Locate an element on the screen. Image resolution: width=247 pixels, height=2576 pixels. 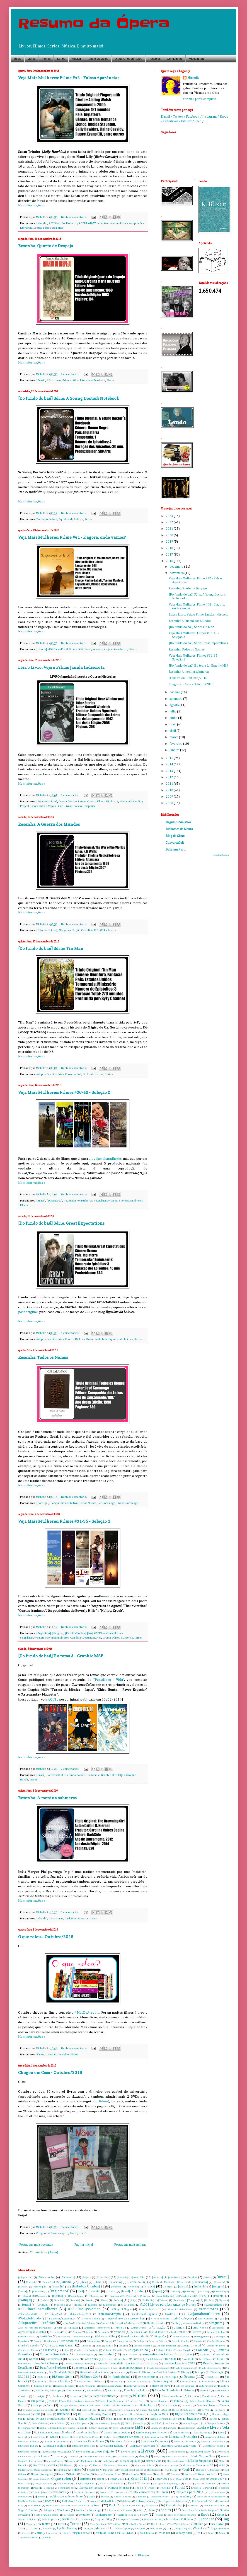
Saraiva is located at coordinates (80, 2510).